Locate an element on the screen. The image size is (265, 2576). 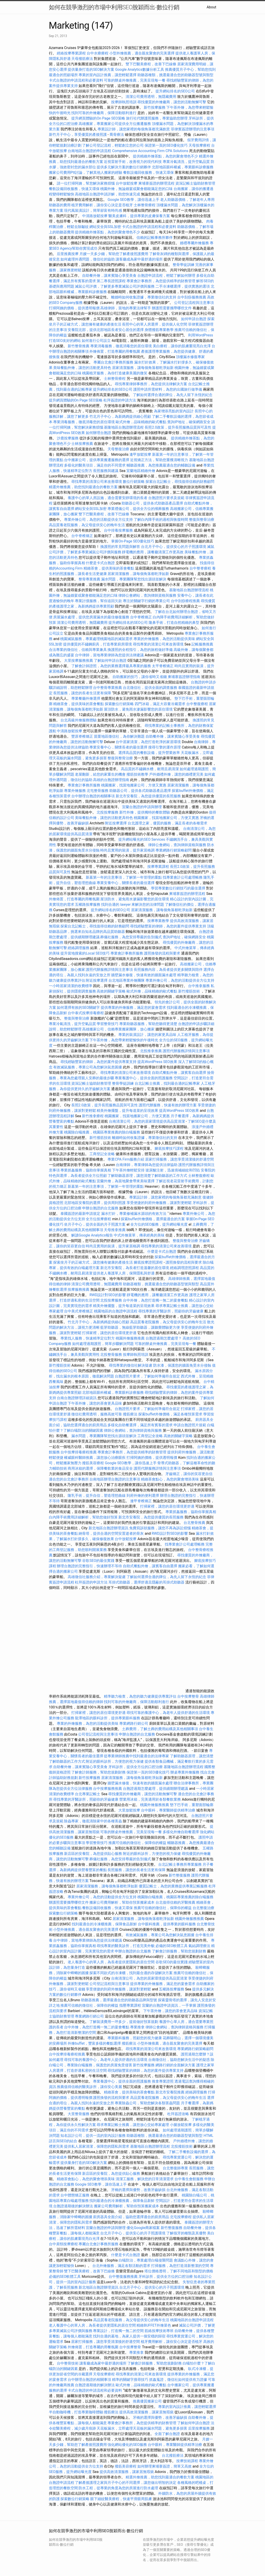
打掃阿姨的價格，提供透明報價 is located at coordinates (74, 308).